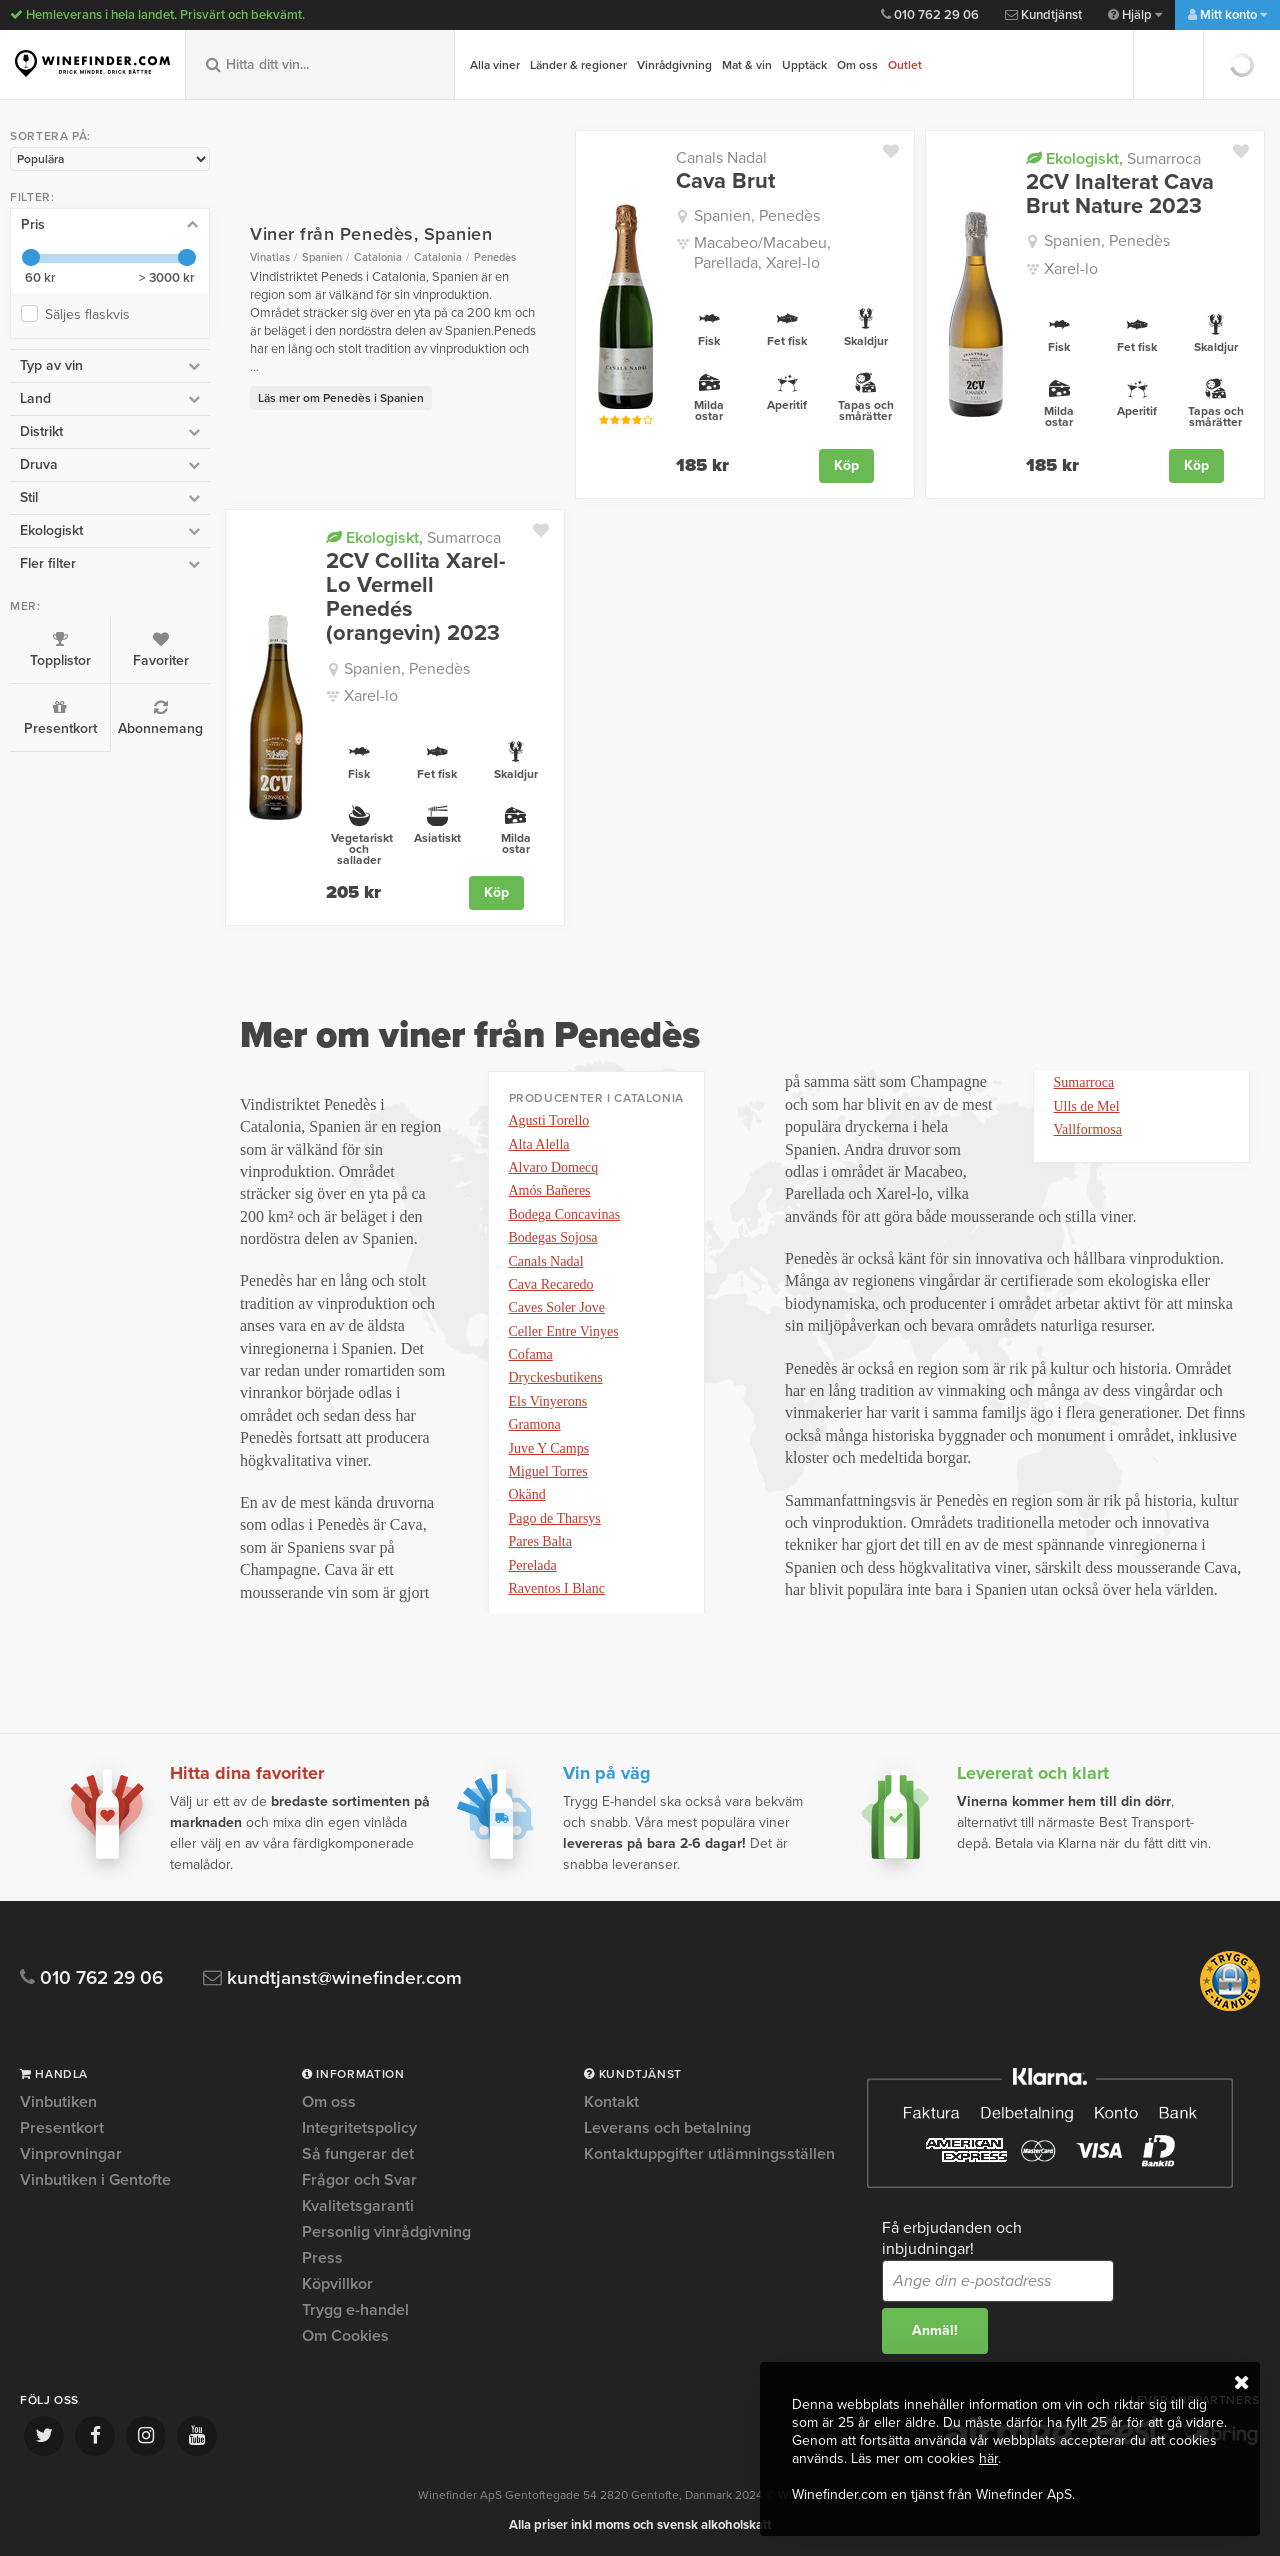 This screenshot has height=2556, width=1280. I want to click on Köpvillkor, so click(337, 2284).